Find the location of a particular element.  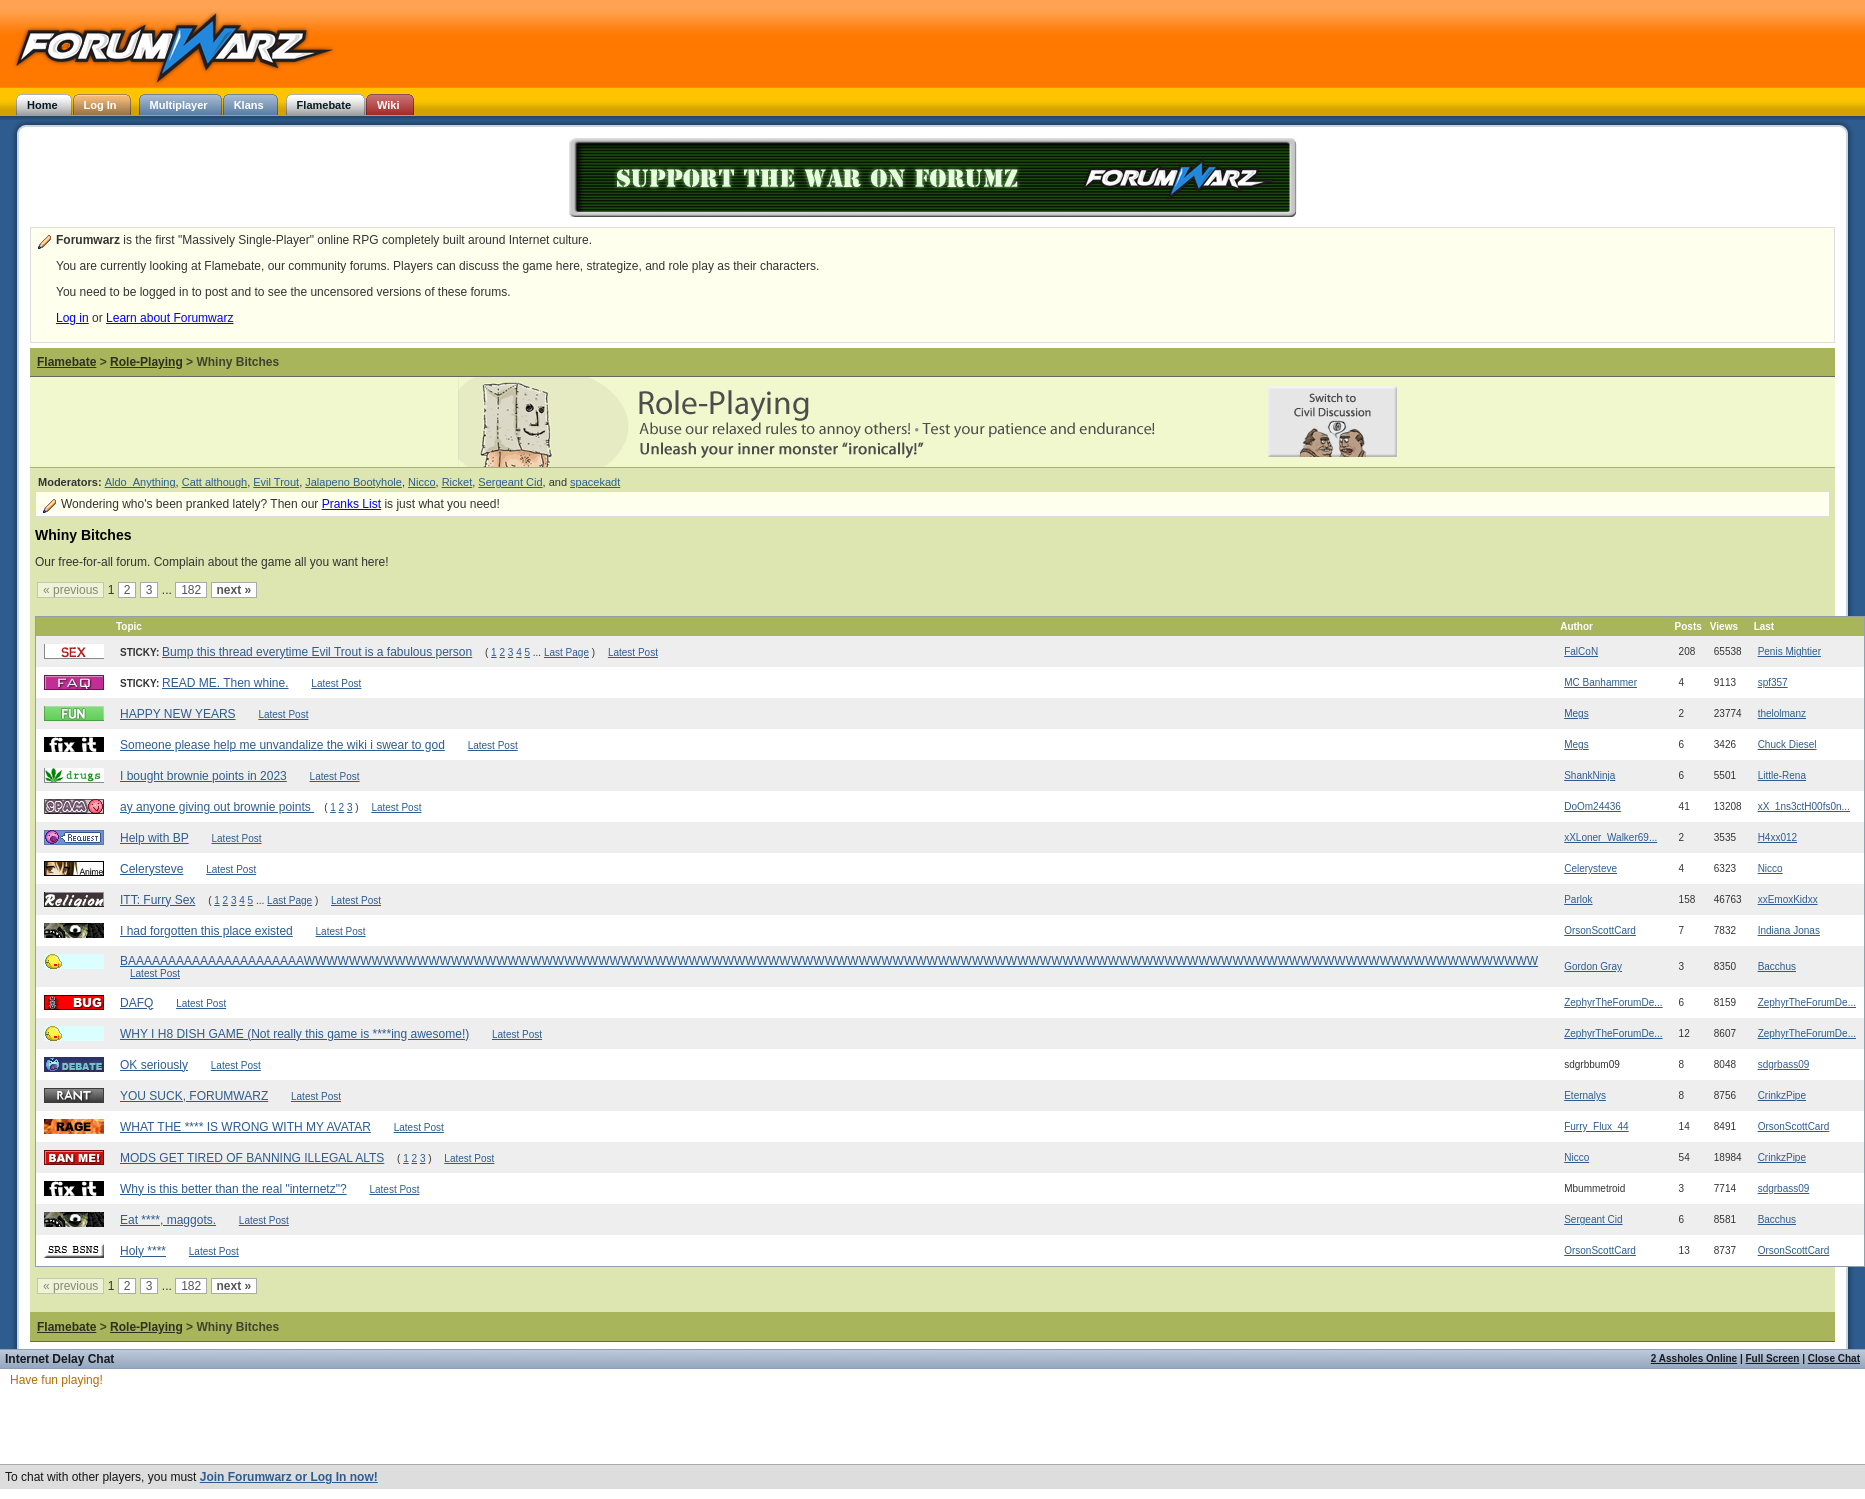

DoOm24436 is located at coordinates (1592, 806).